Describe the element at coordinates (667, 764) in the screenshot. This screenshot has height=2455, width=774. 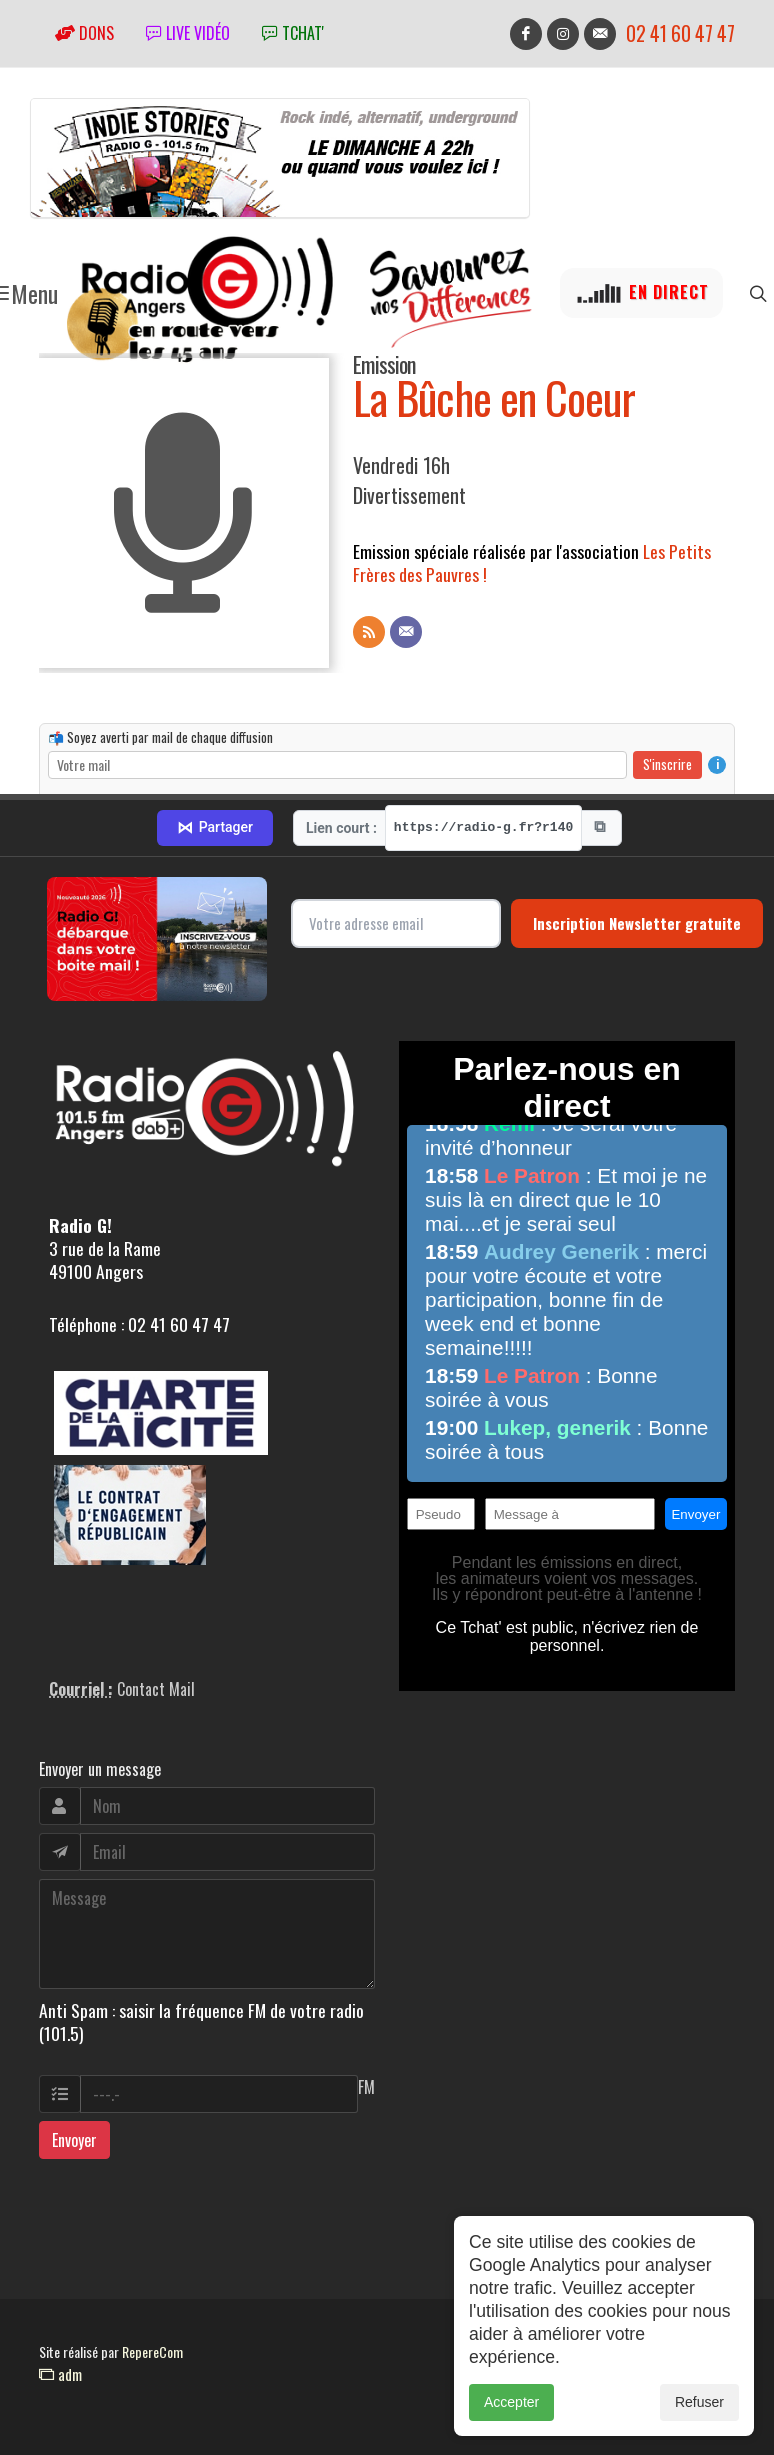
I see `S'inscrire` at that location.